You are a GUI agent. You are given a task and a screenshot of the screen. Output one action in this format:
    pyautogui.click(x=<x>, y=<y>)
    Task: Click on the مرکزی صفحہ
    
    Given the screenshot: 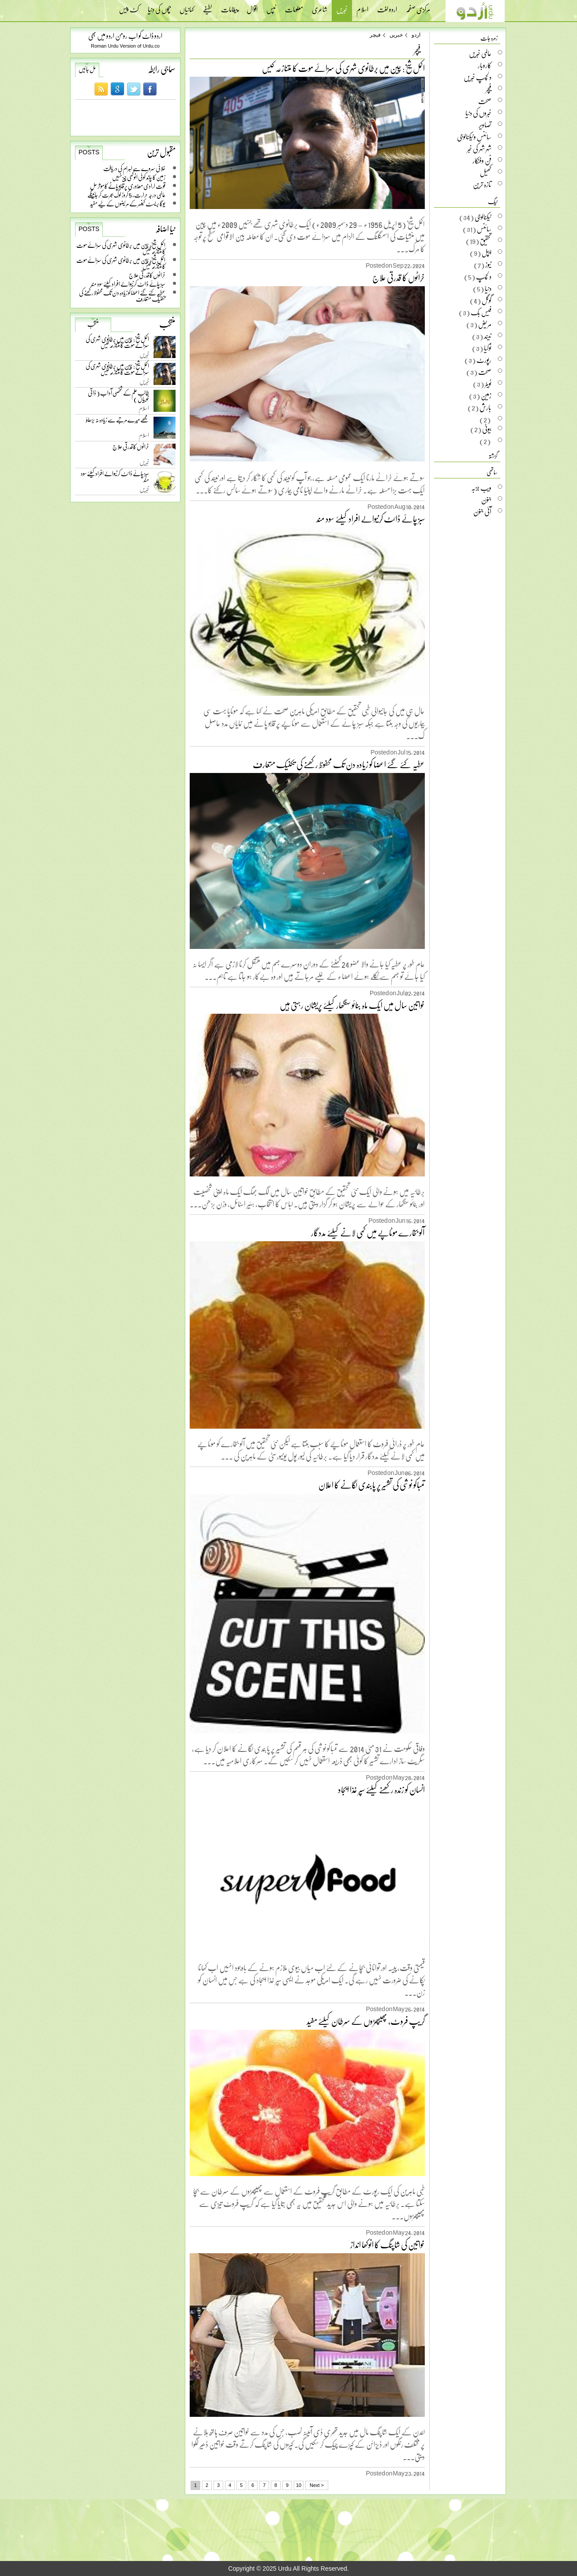 What is the action you would take?
    pyautogui.click(x=418, y=6)
    